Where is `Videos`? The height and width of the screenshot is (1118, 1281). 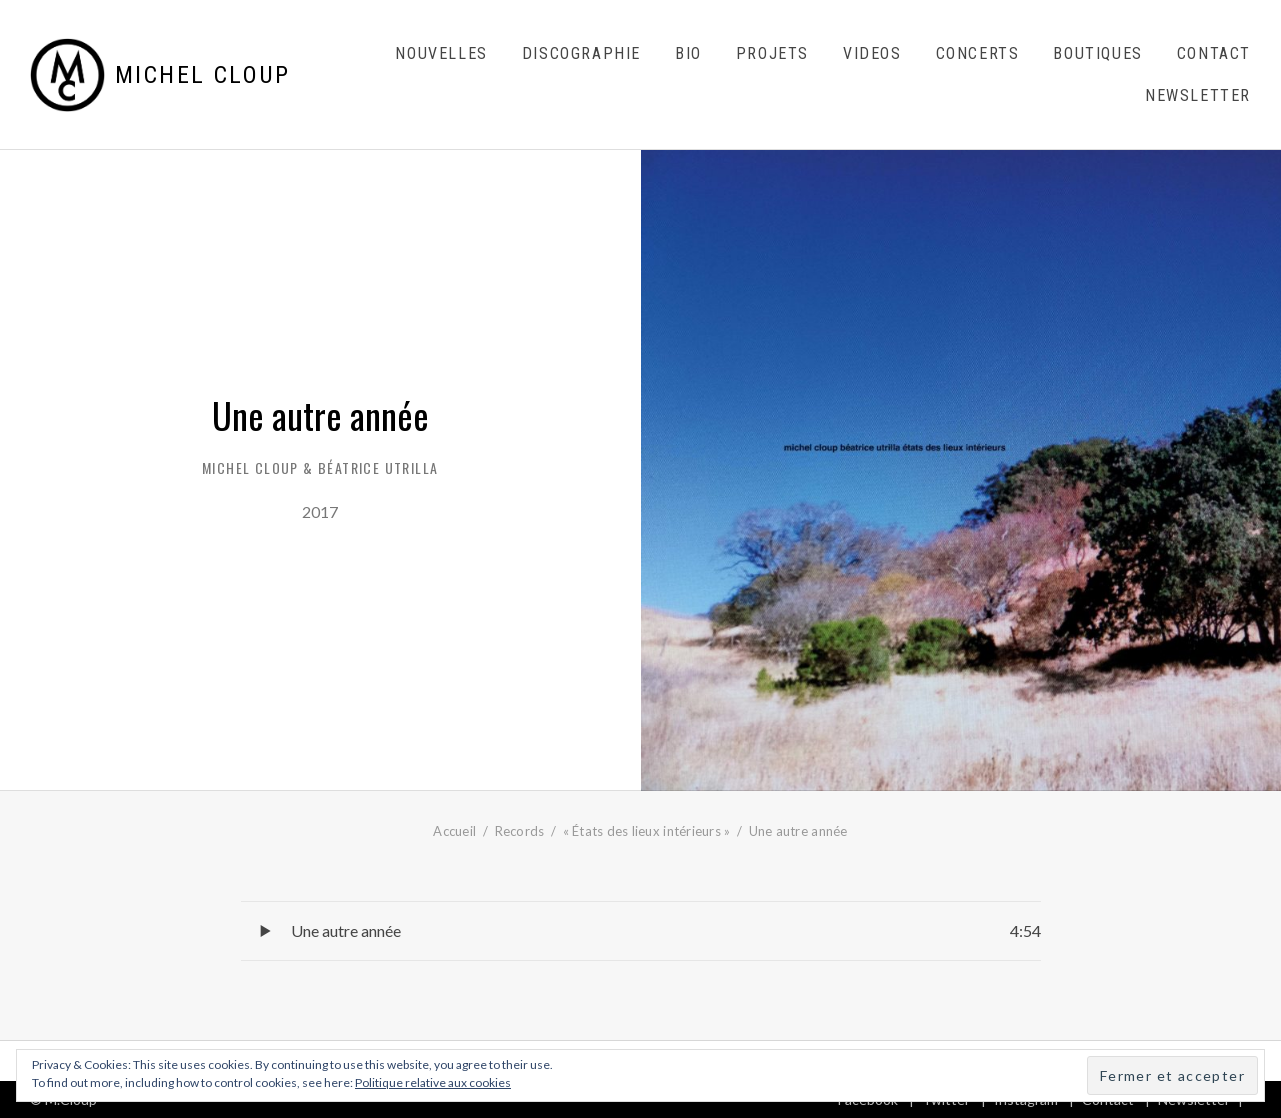
Videos is located at coordinates (872, 53).